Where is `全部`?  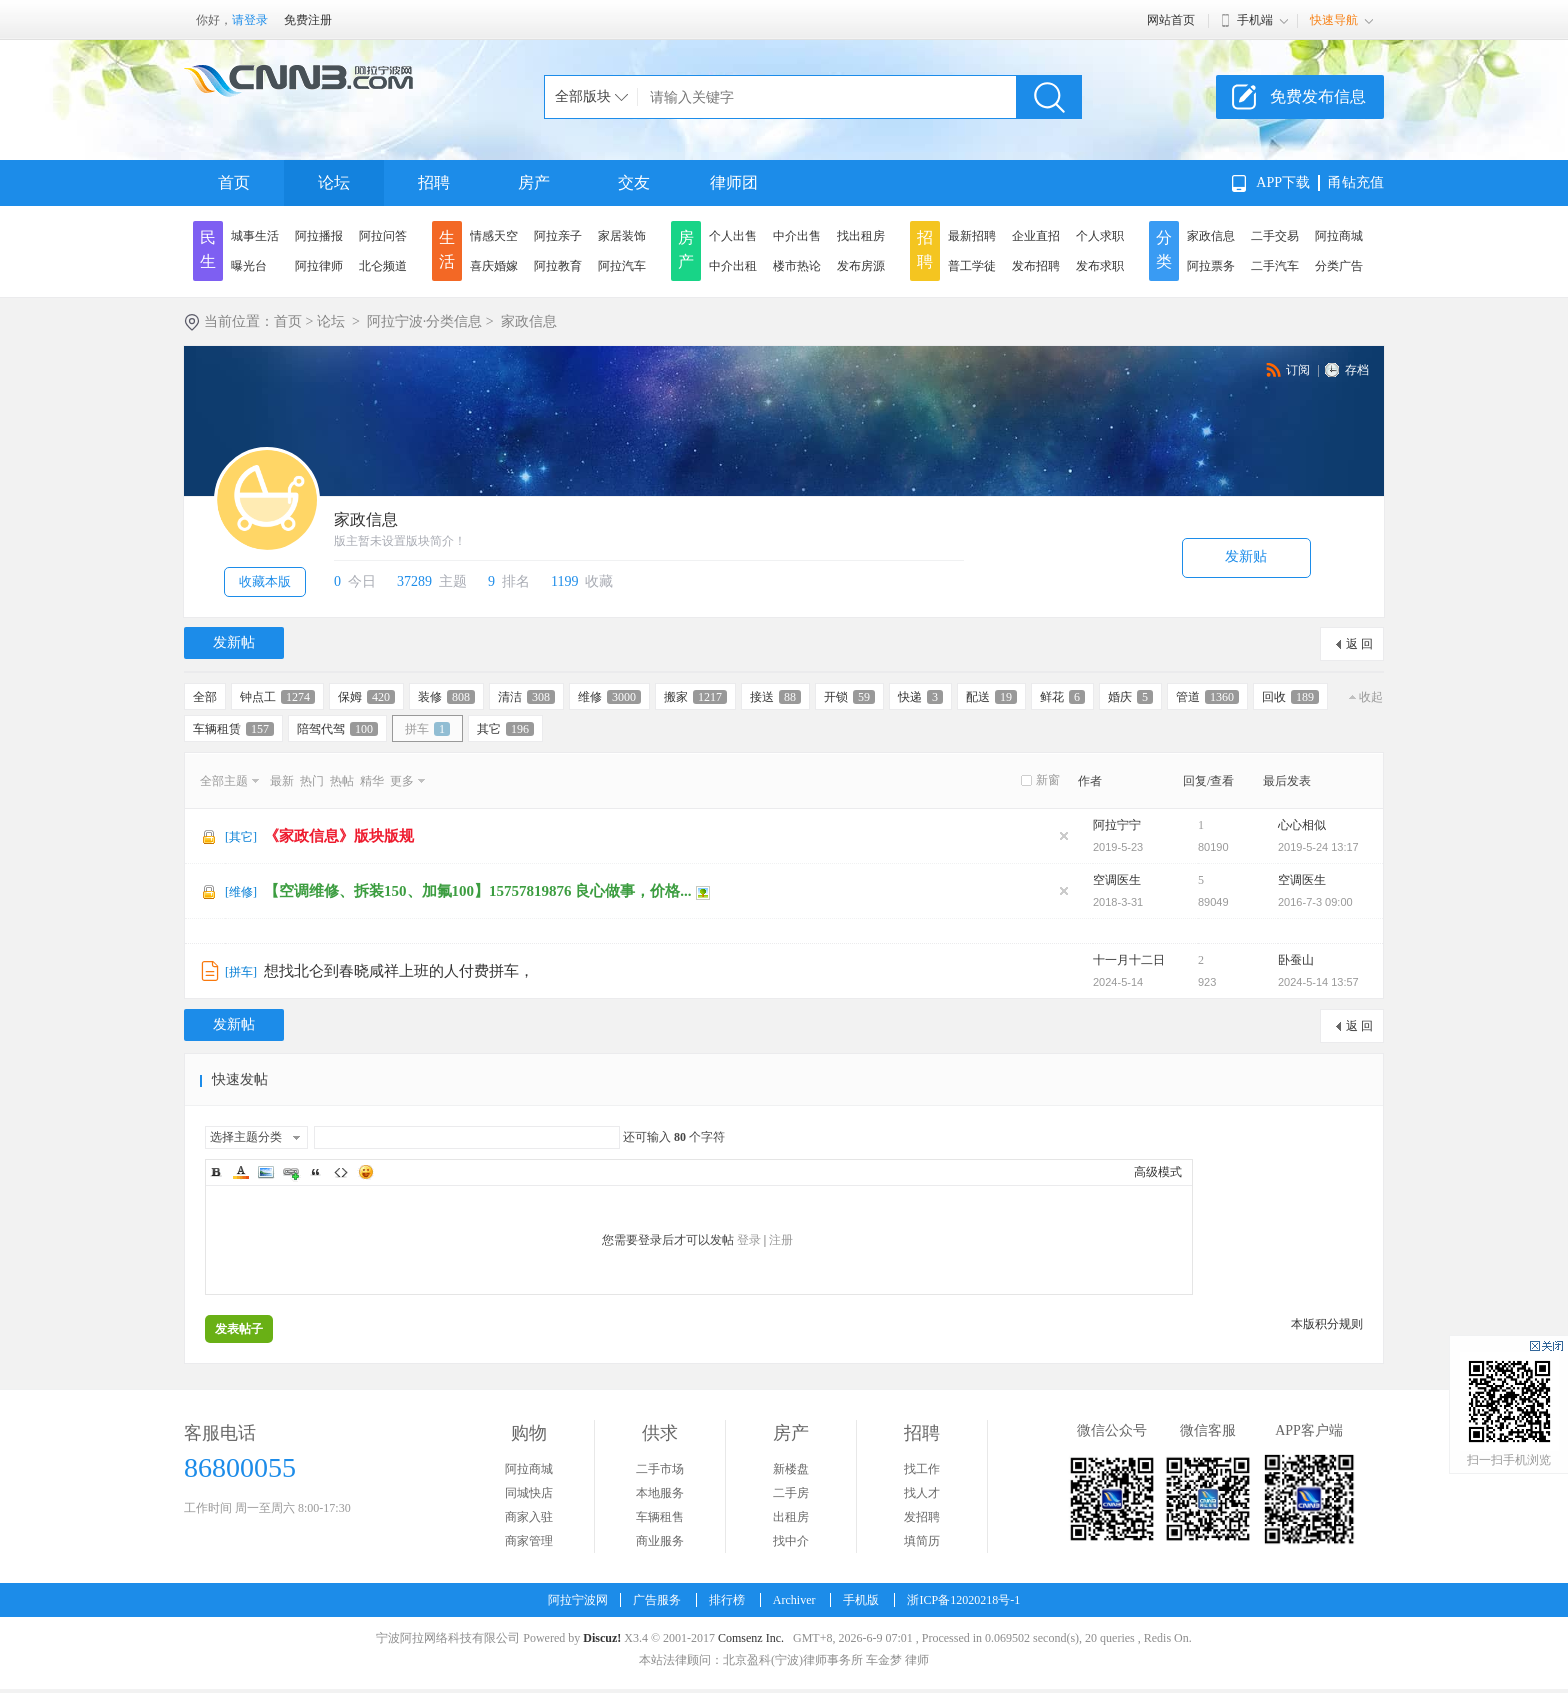
全部 is located at coordinates (205, 697).